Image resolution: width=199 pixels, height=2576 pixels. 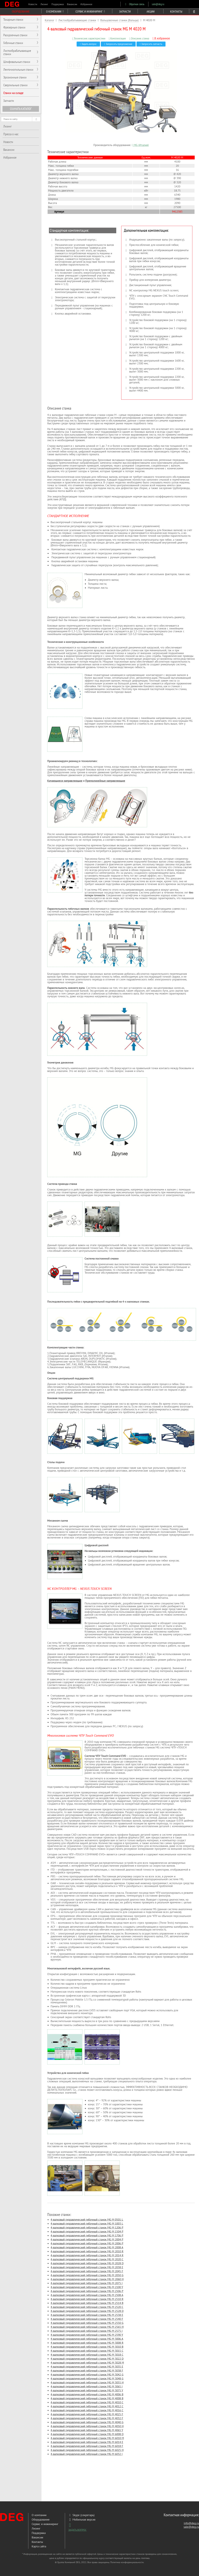 I want to click on Избранное, so click(x=86, y=4).